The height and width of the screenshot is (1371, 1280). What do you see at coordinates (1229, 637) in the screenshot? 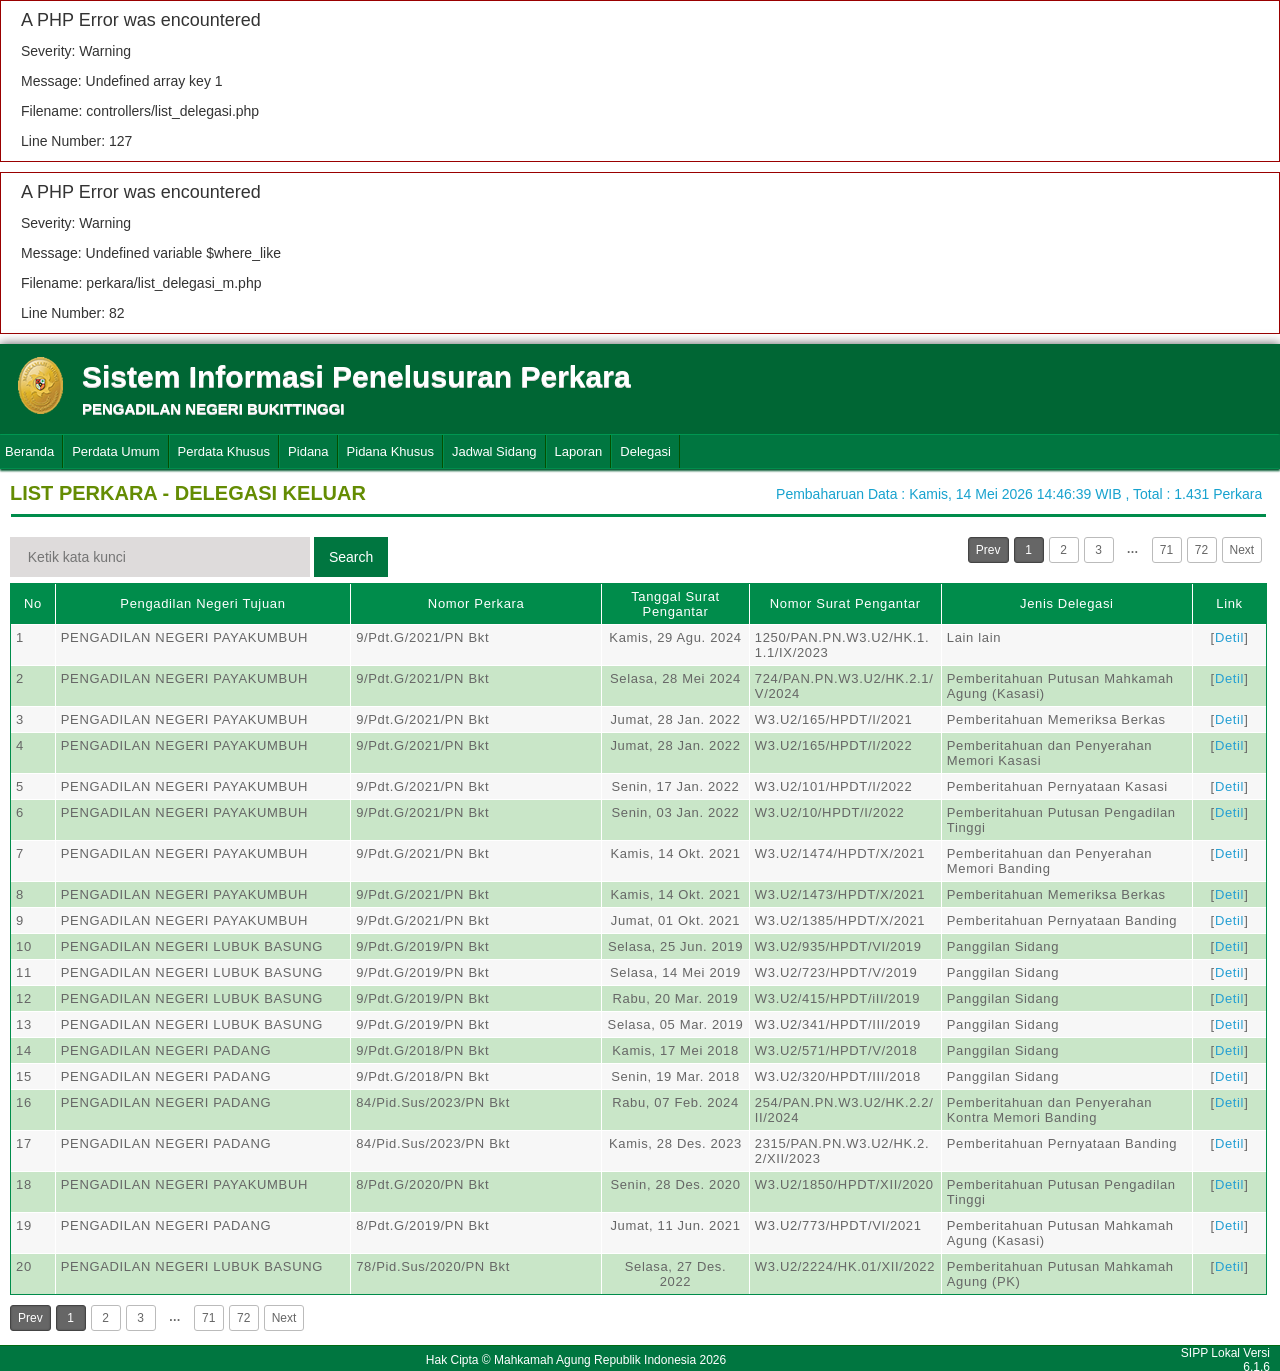
I see `Detil` at bounding box center [1229, 637].